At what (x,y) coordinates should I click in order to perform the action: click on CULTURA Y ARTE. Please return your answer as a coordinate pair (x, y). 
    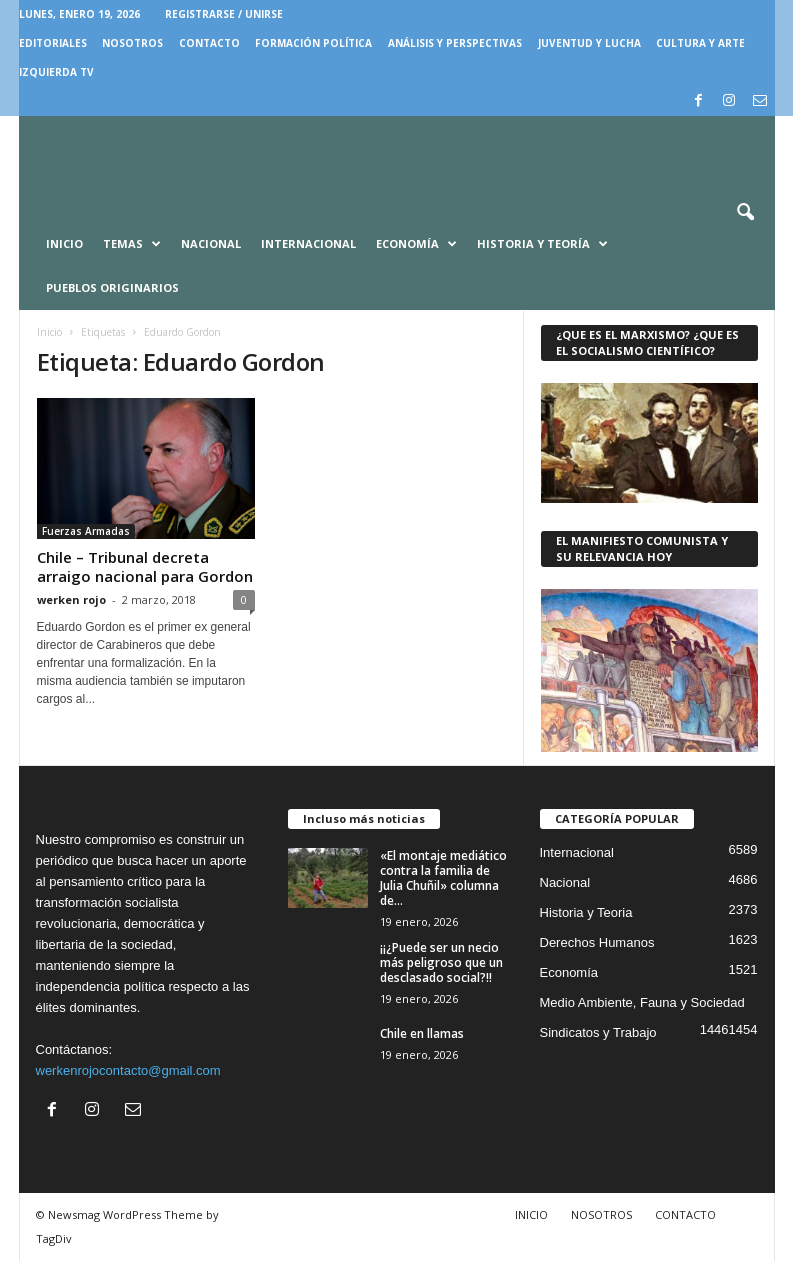
    Looking at the image, I should click on (700, 43).